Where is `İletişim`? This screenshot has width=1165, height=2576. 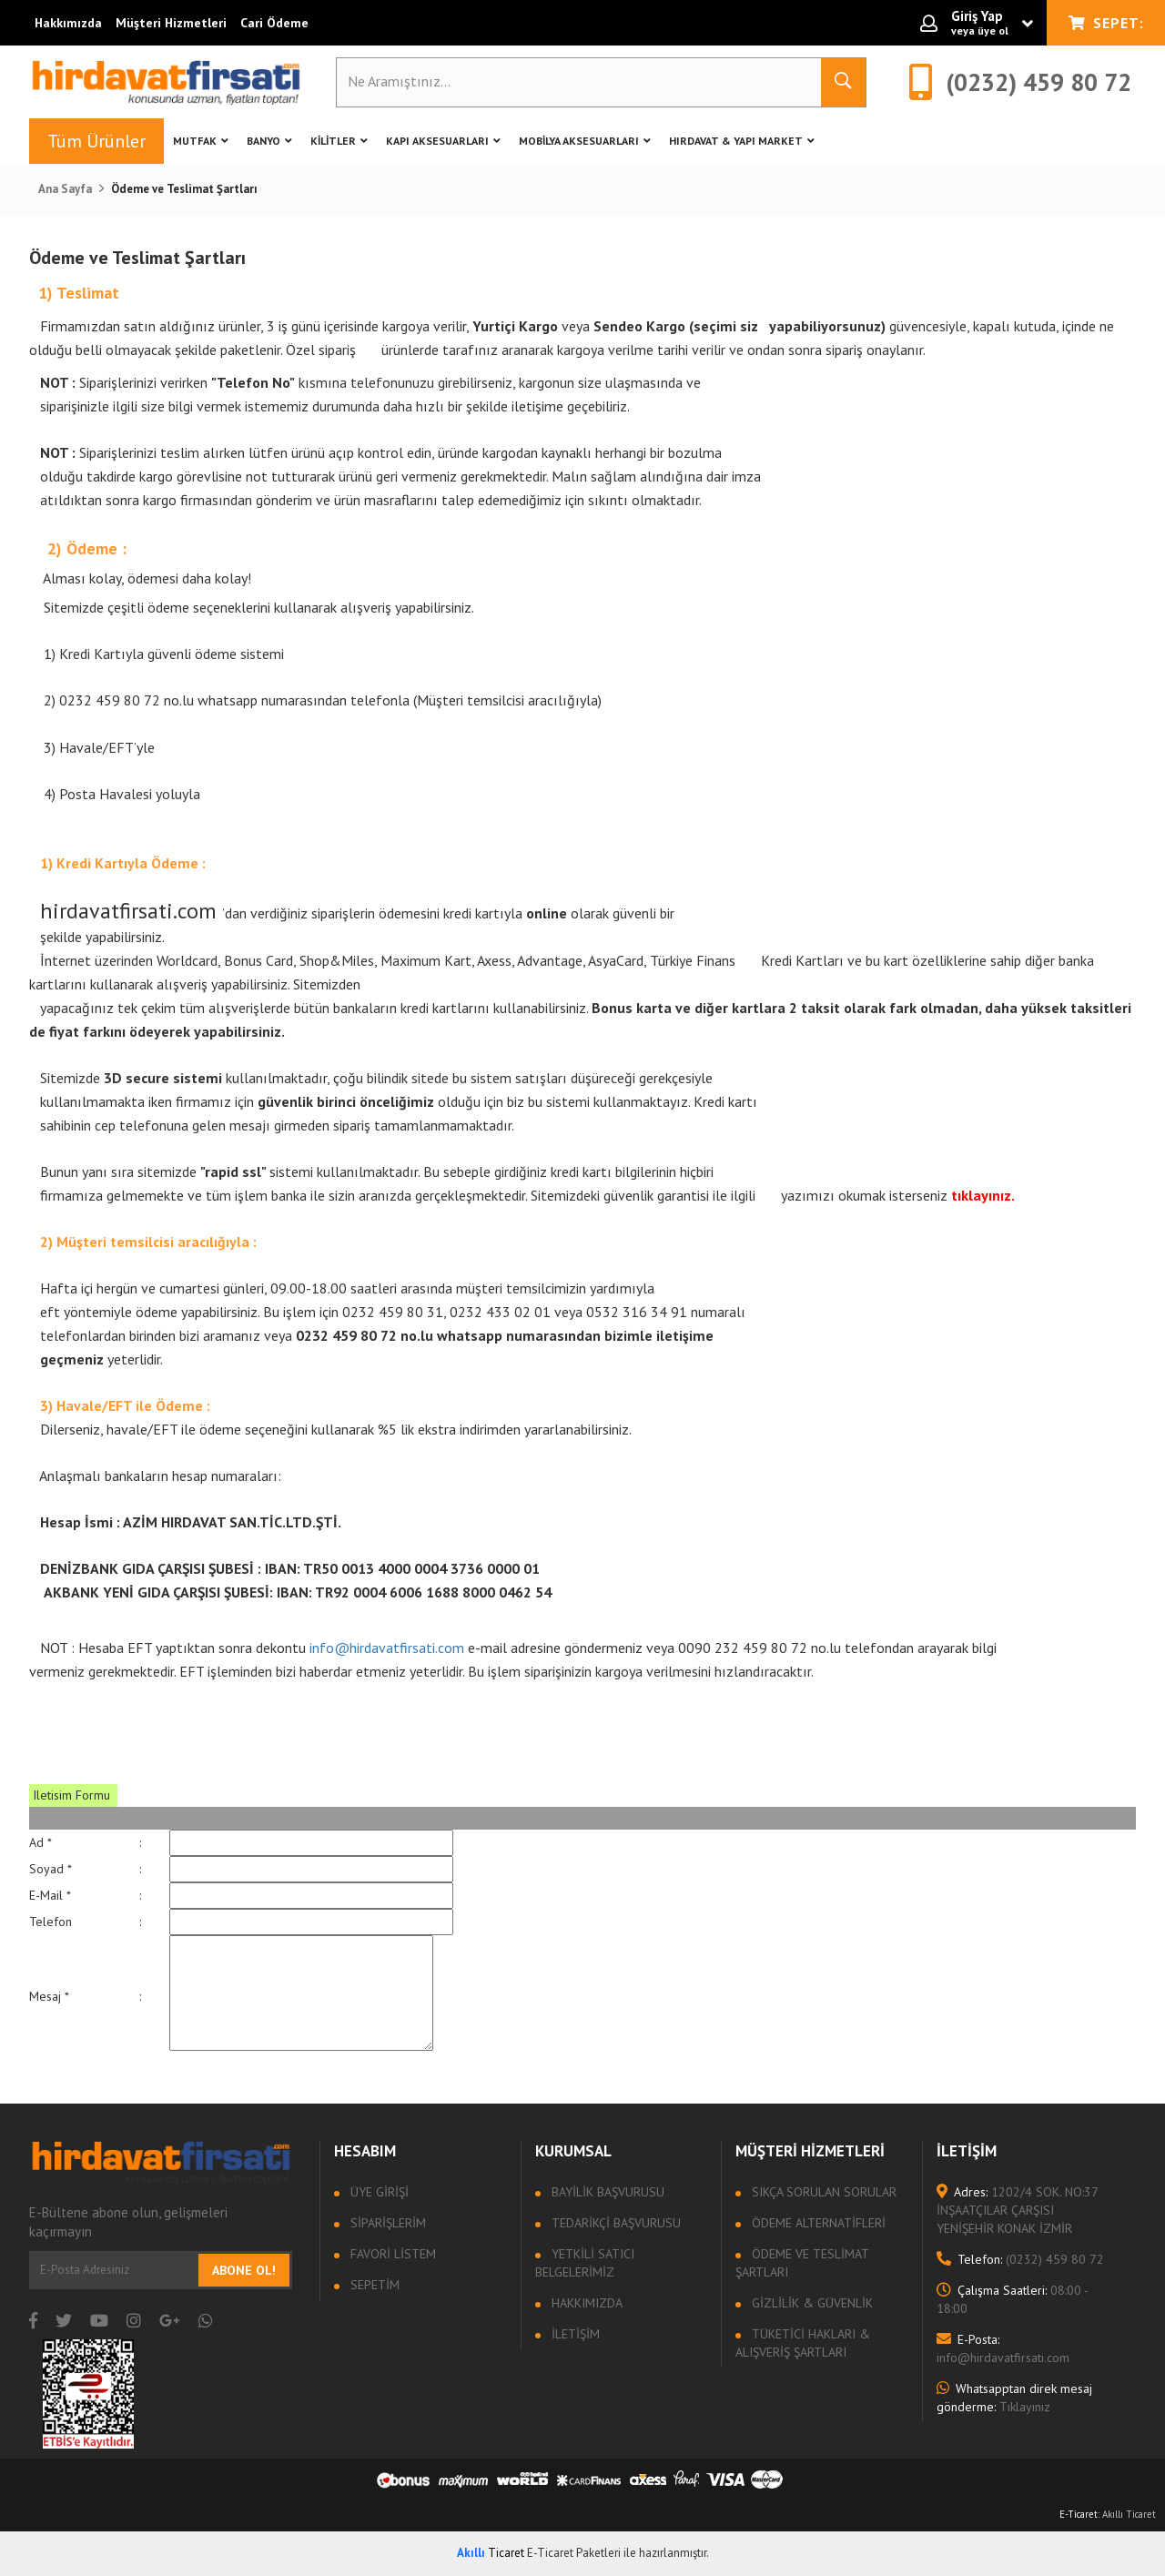 İletişim is located at coordinates (574, 2334).